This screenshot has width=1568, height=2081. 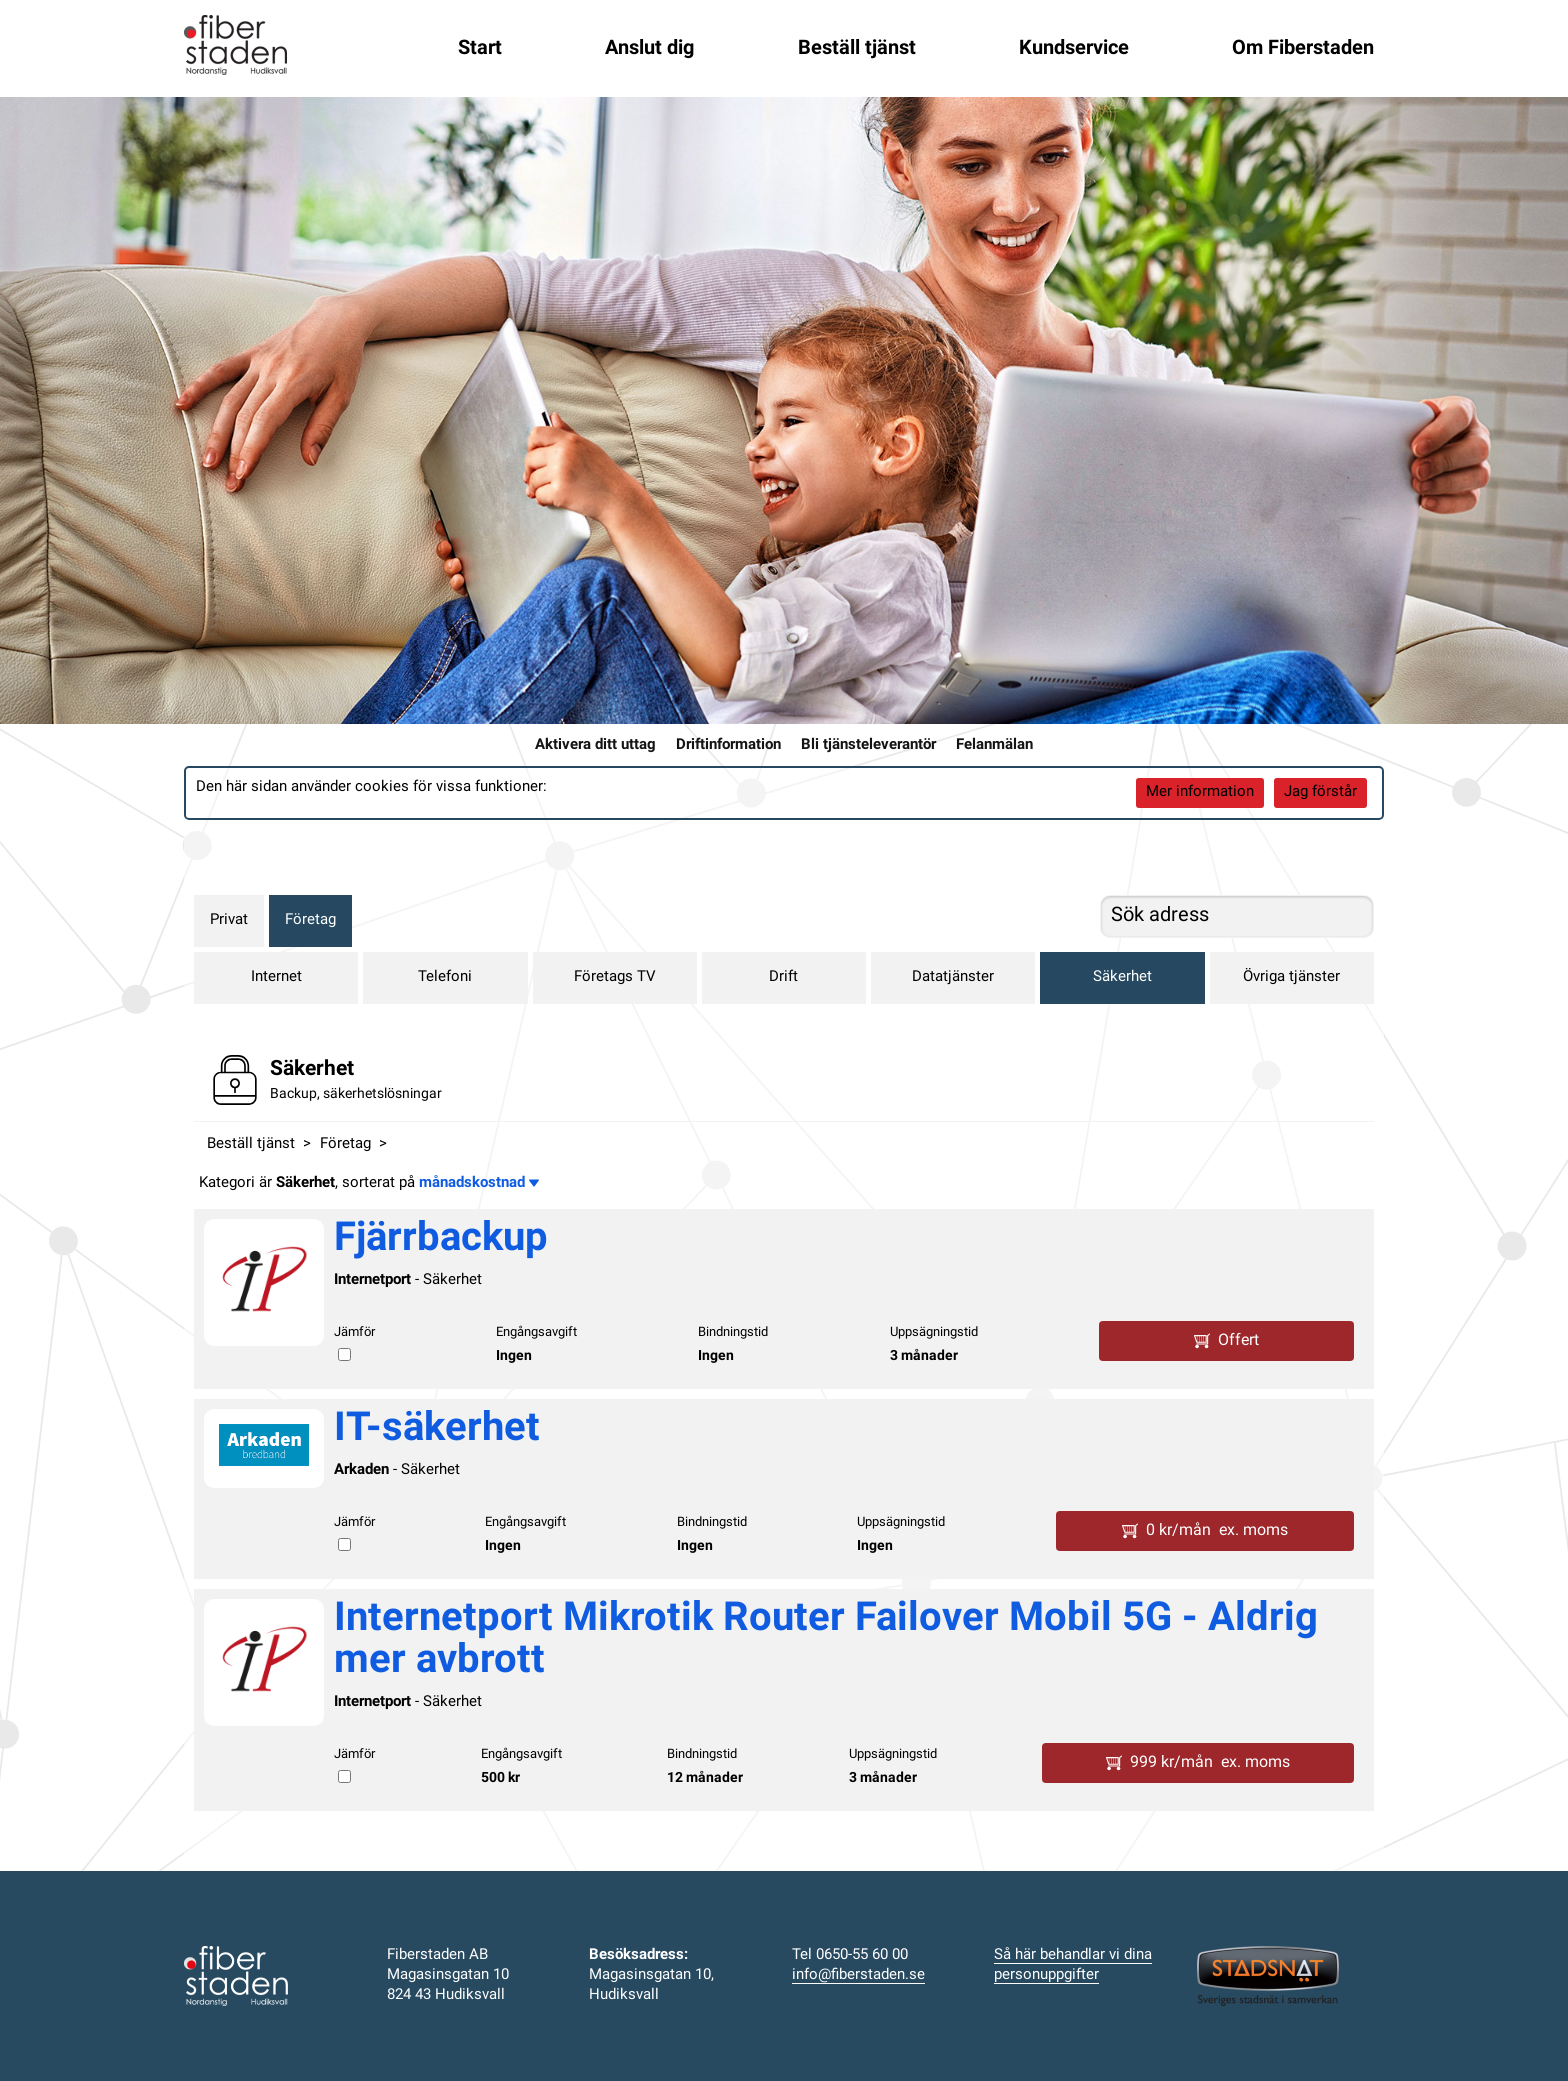 I want to click on Driftinformation, so click(x=728, y=745).